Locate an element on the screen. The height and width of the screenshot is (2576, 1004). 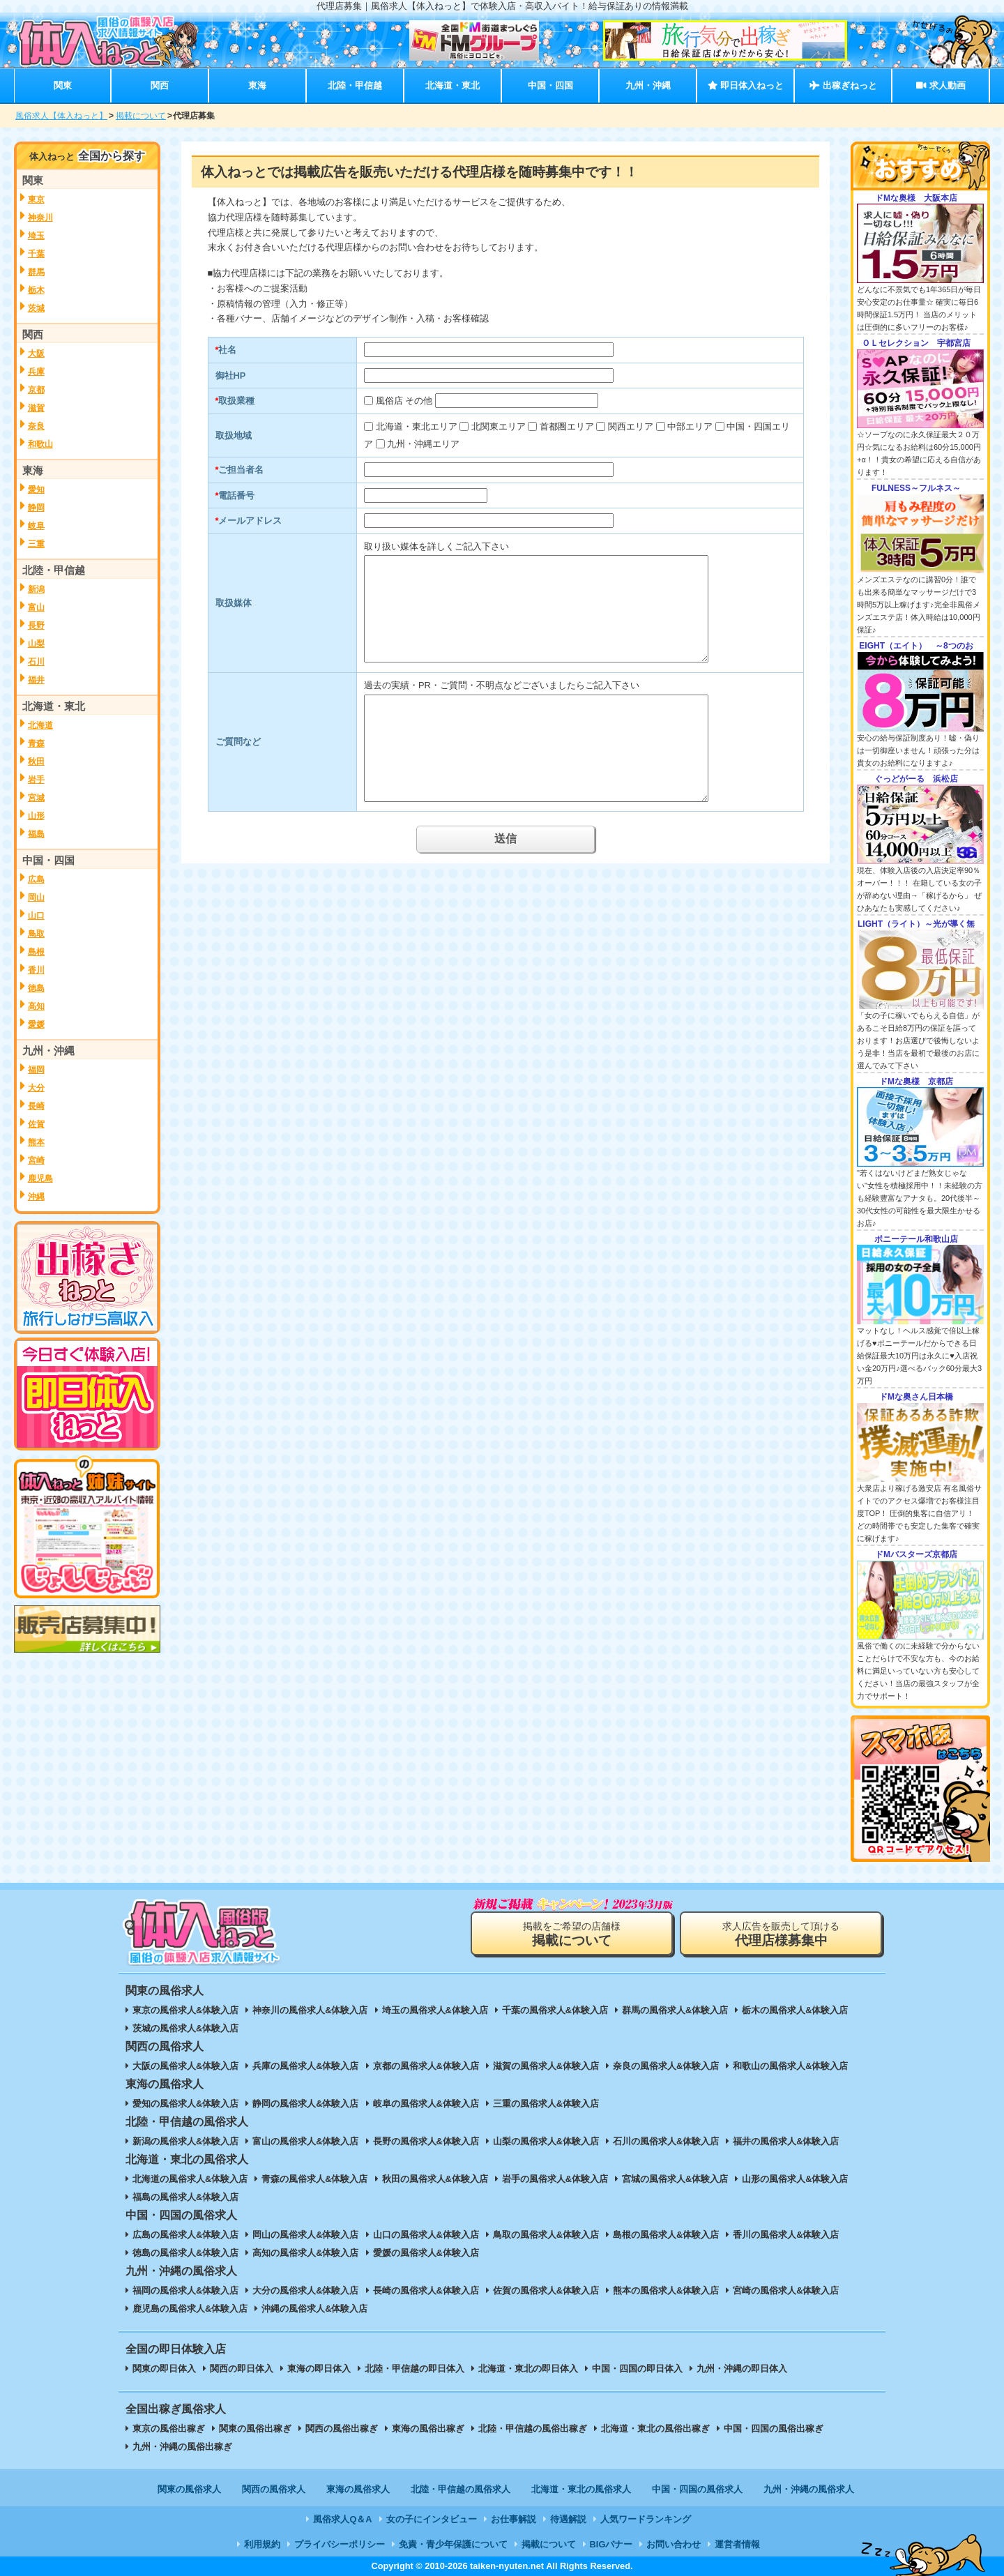
鳥取の風俗求人&体験入店 is located at coordinates (546, 2234).